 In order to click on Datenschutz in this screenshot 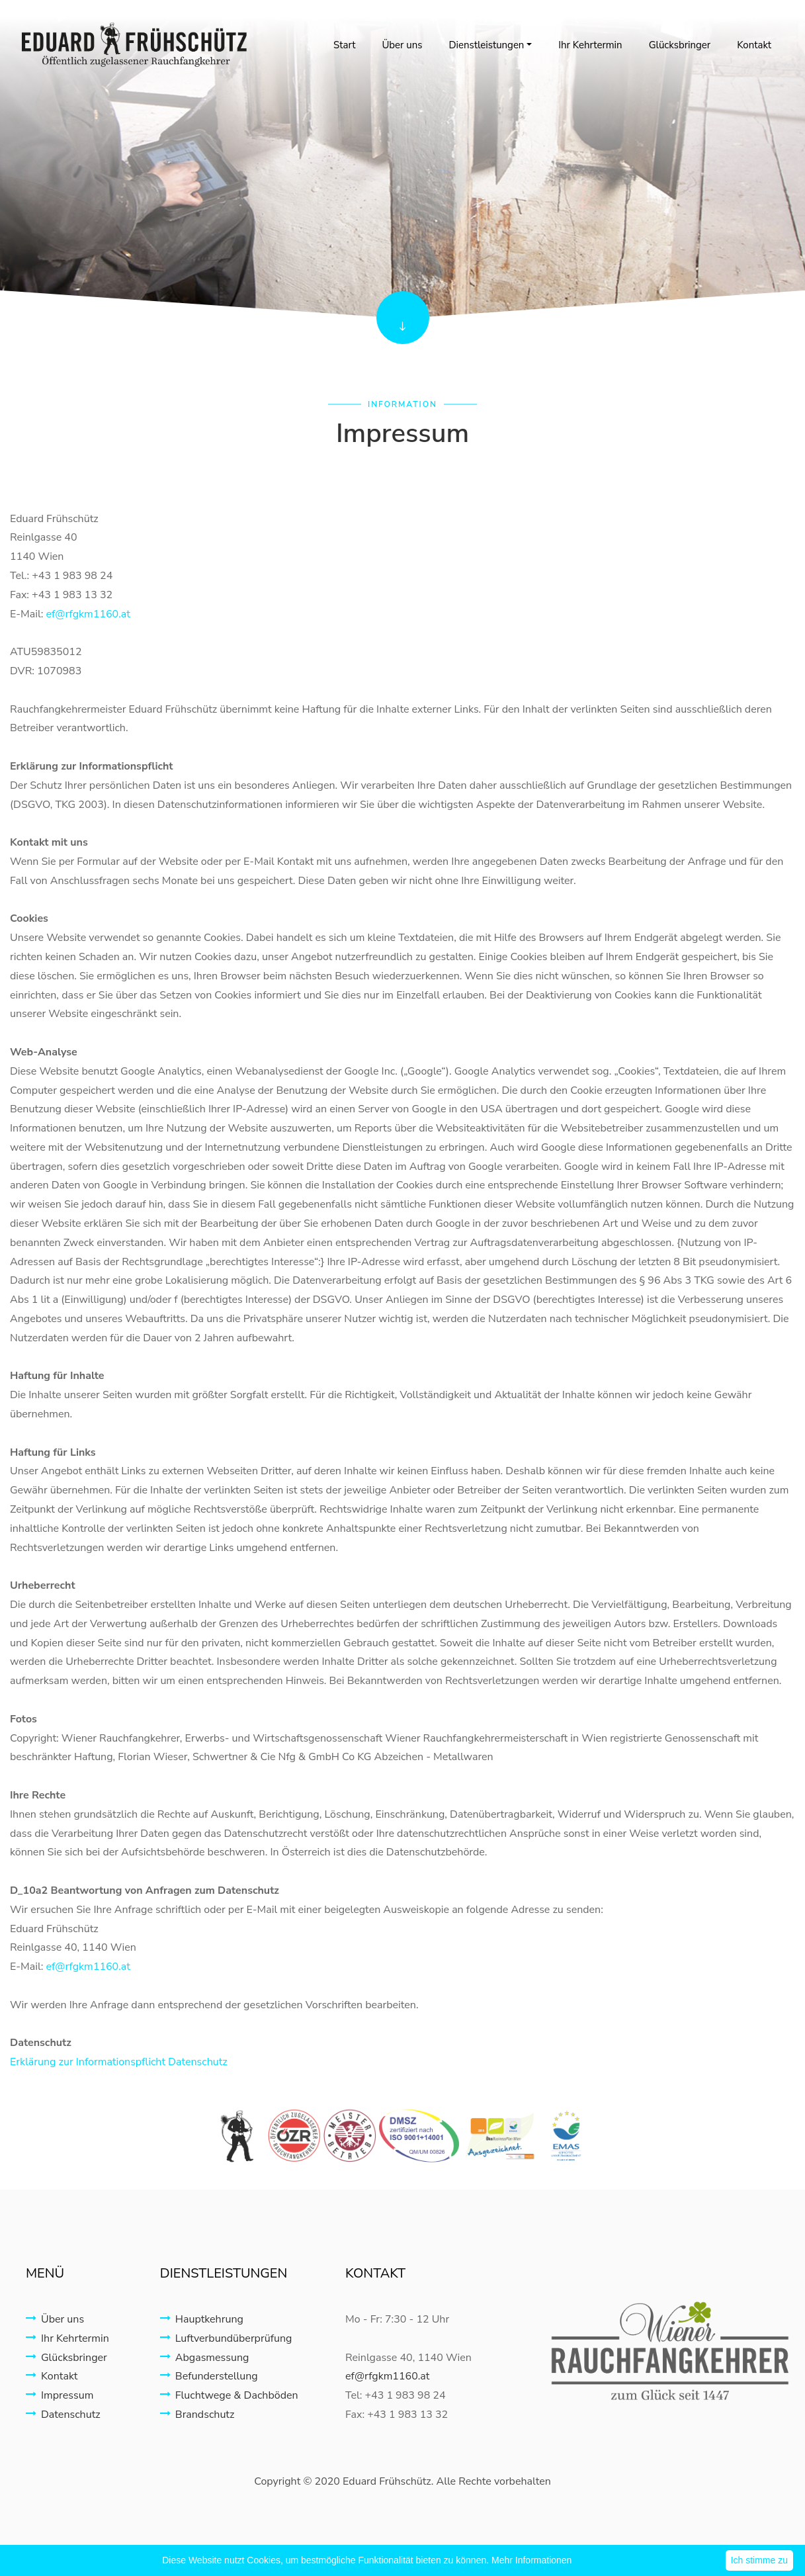, I will do `click(63, 2414)`.